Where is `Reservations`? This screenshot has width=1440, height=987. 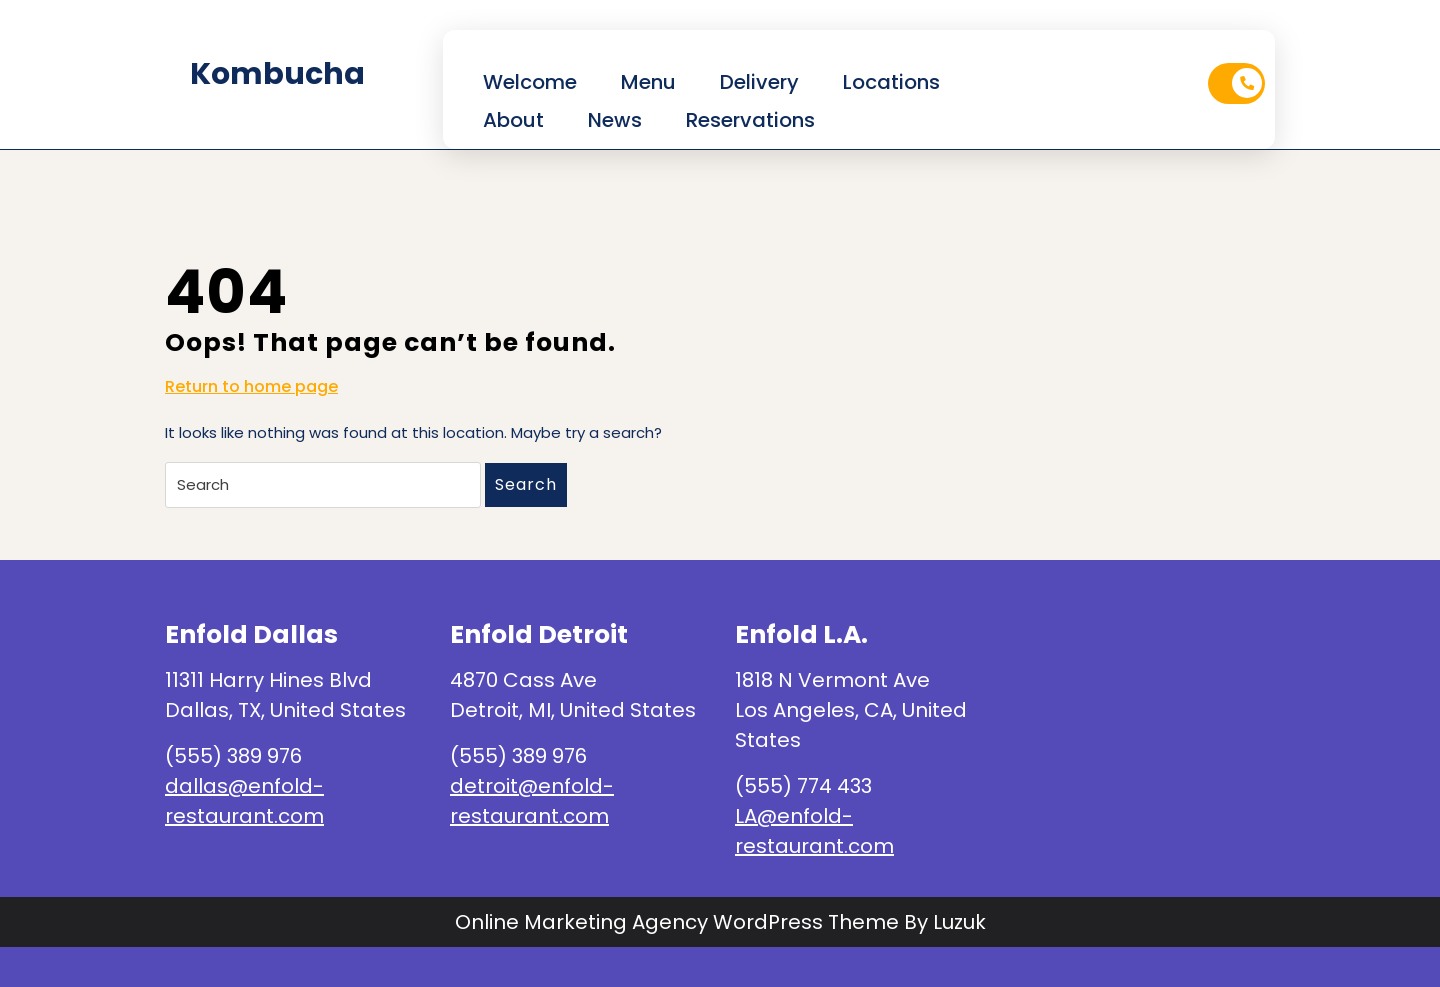
Reservations is located at coordinates (750, 120).